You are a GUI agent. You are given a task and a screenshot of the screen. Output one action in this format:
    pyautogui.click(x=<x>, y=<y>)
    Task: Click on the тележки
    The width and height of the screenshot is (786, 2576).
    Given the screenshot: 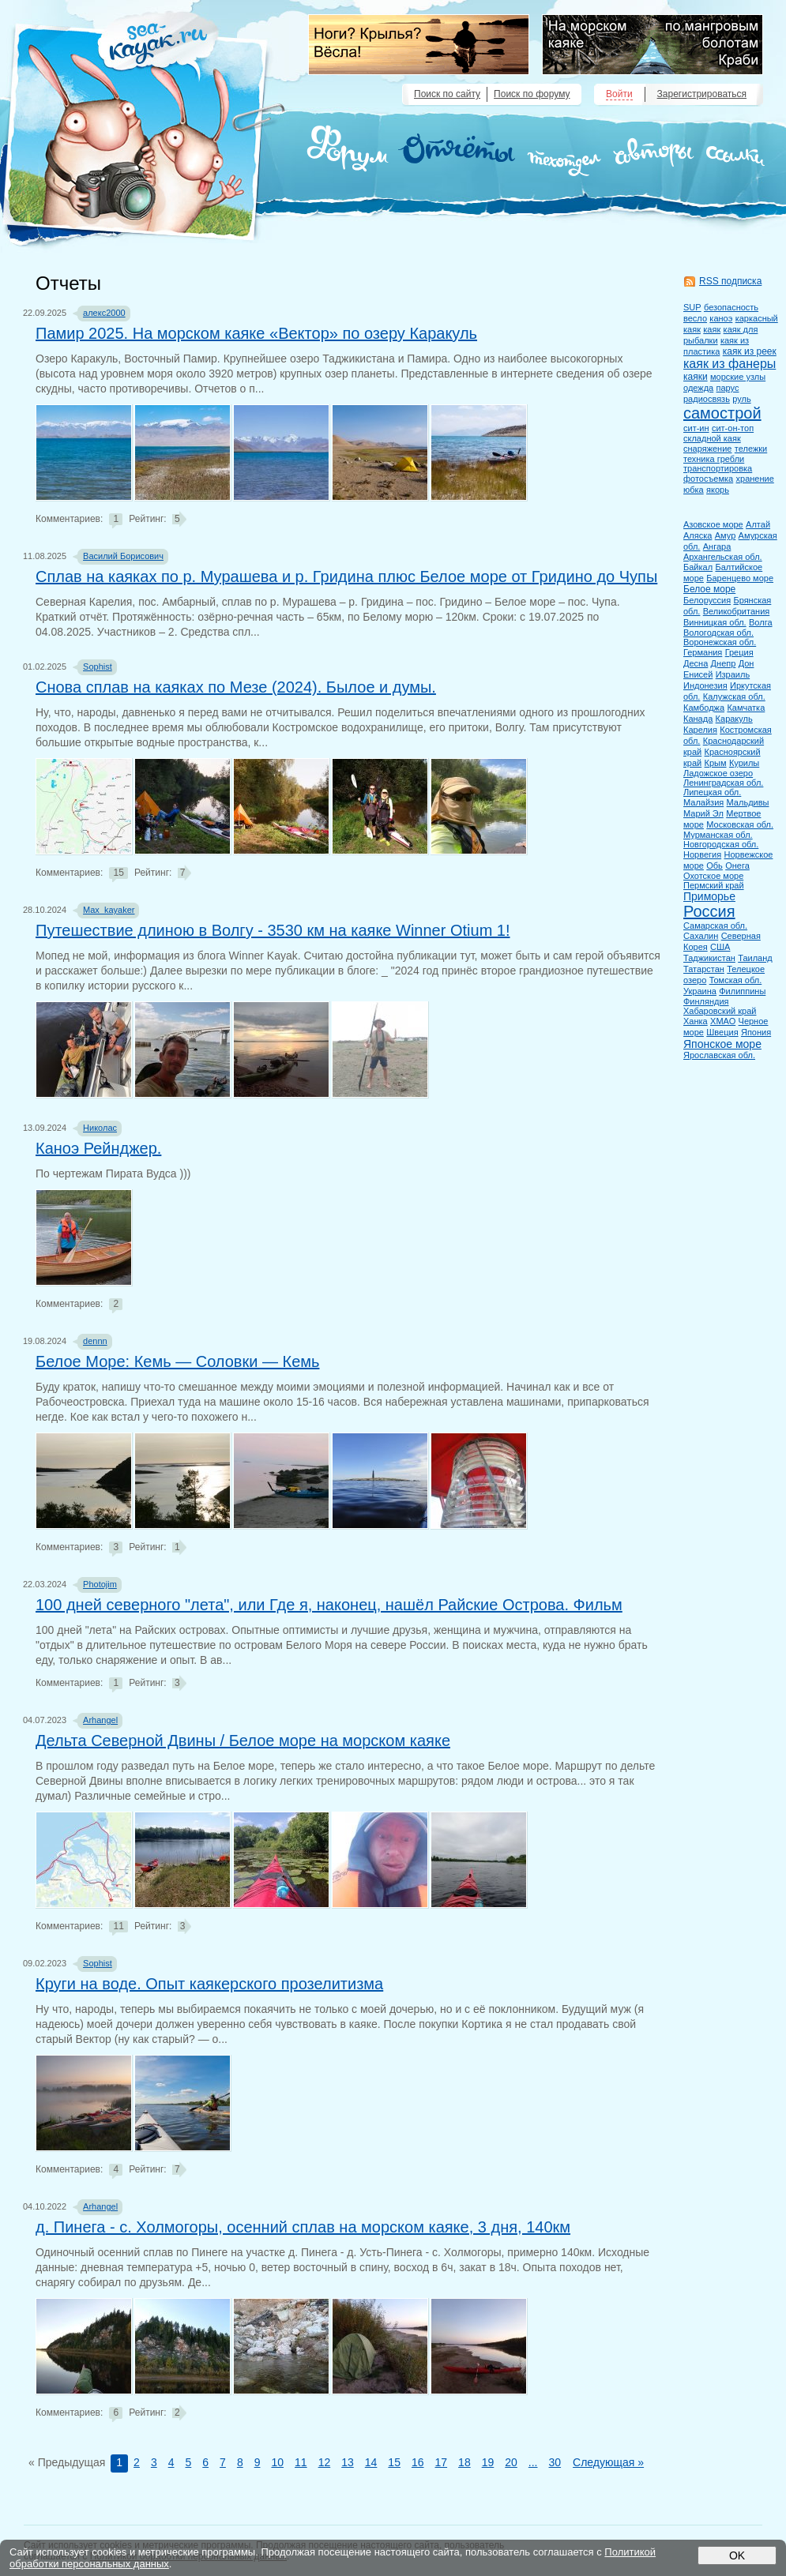 What is the action you would take?
    pyautogui.click(x=751, y=448)
    